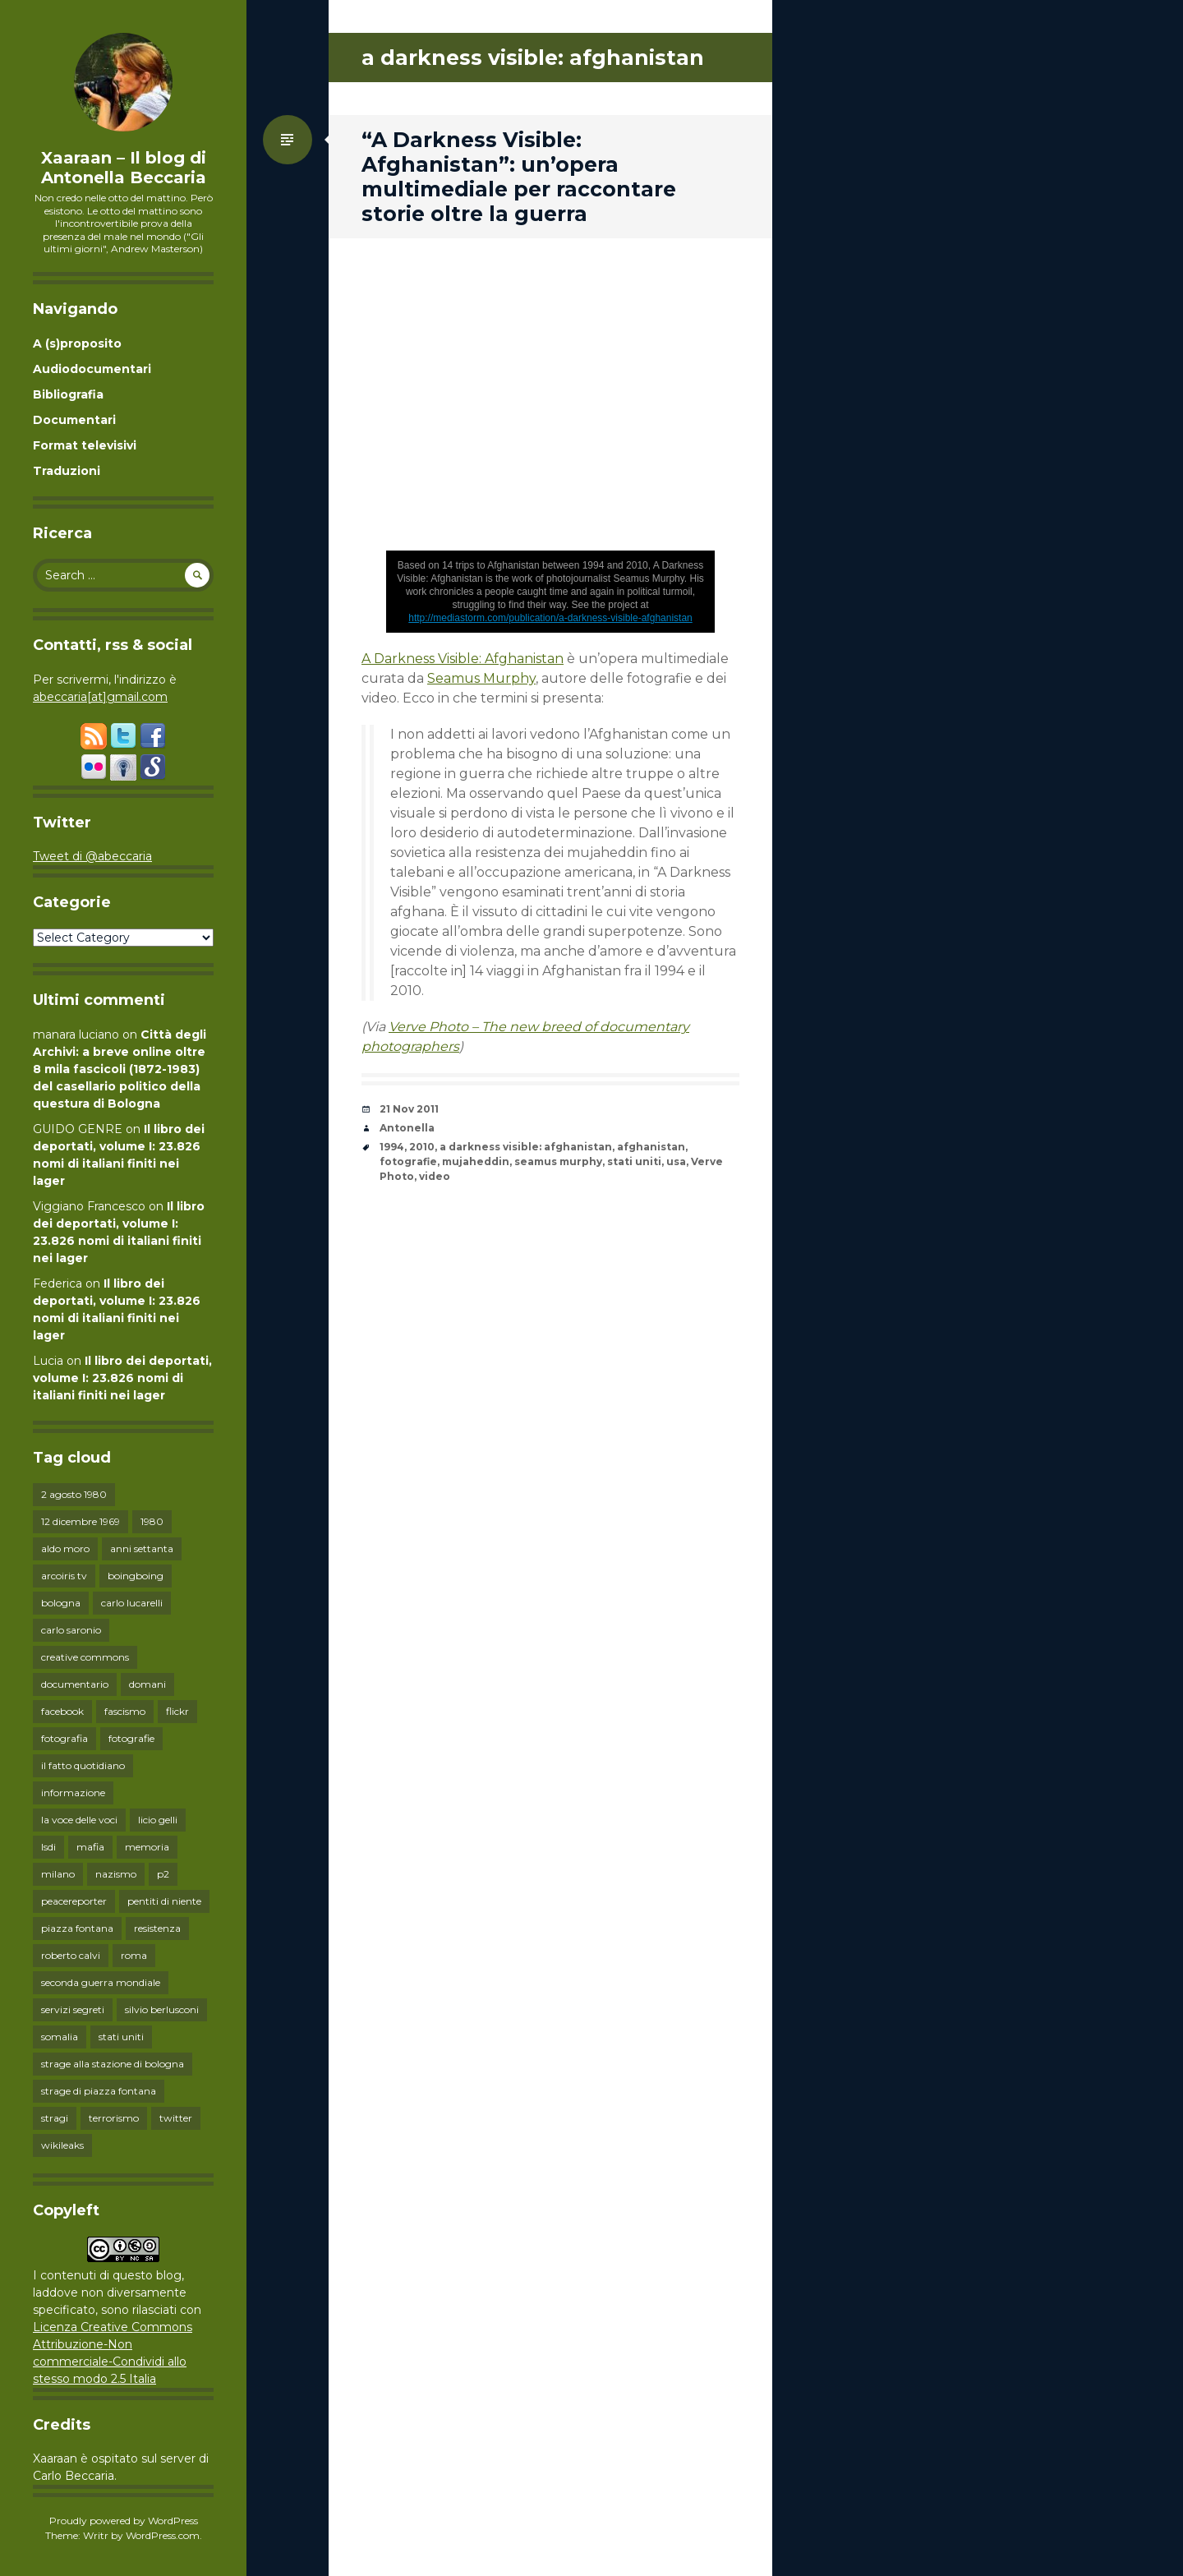 This screenshot has height=2576, width=1183. I want to click on a darkness visible: afghanistan, so click(526, 1147).